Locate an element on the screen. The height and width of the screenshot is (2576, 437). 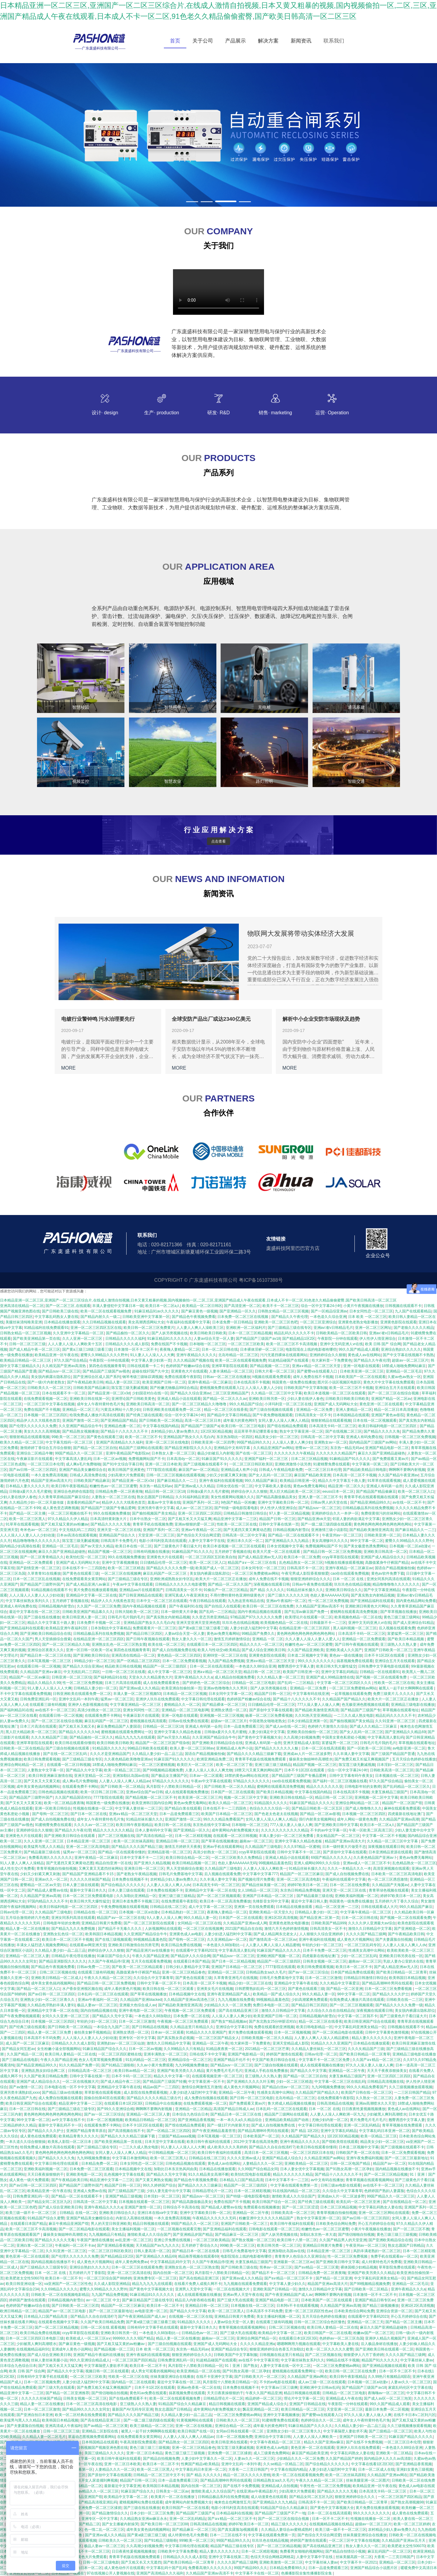
日韩二区三区视频在线 is located at coordinates (57, 1972).